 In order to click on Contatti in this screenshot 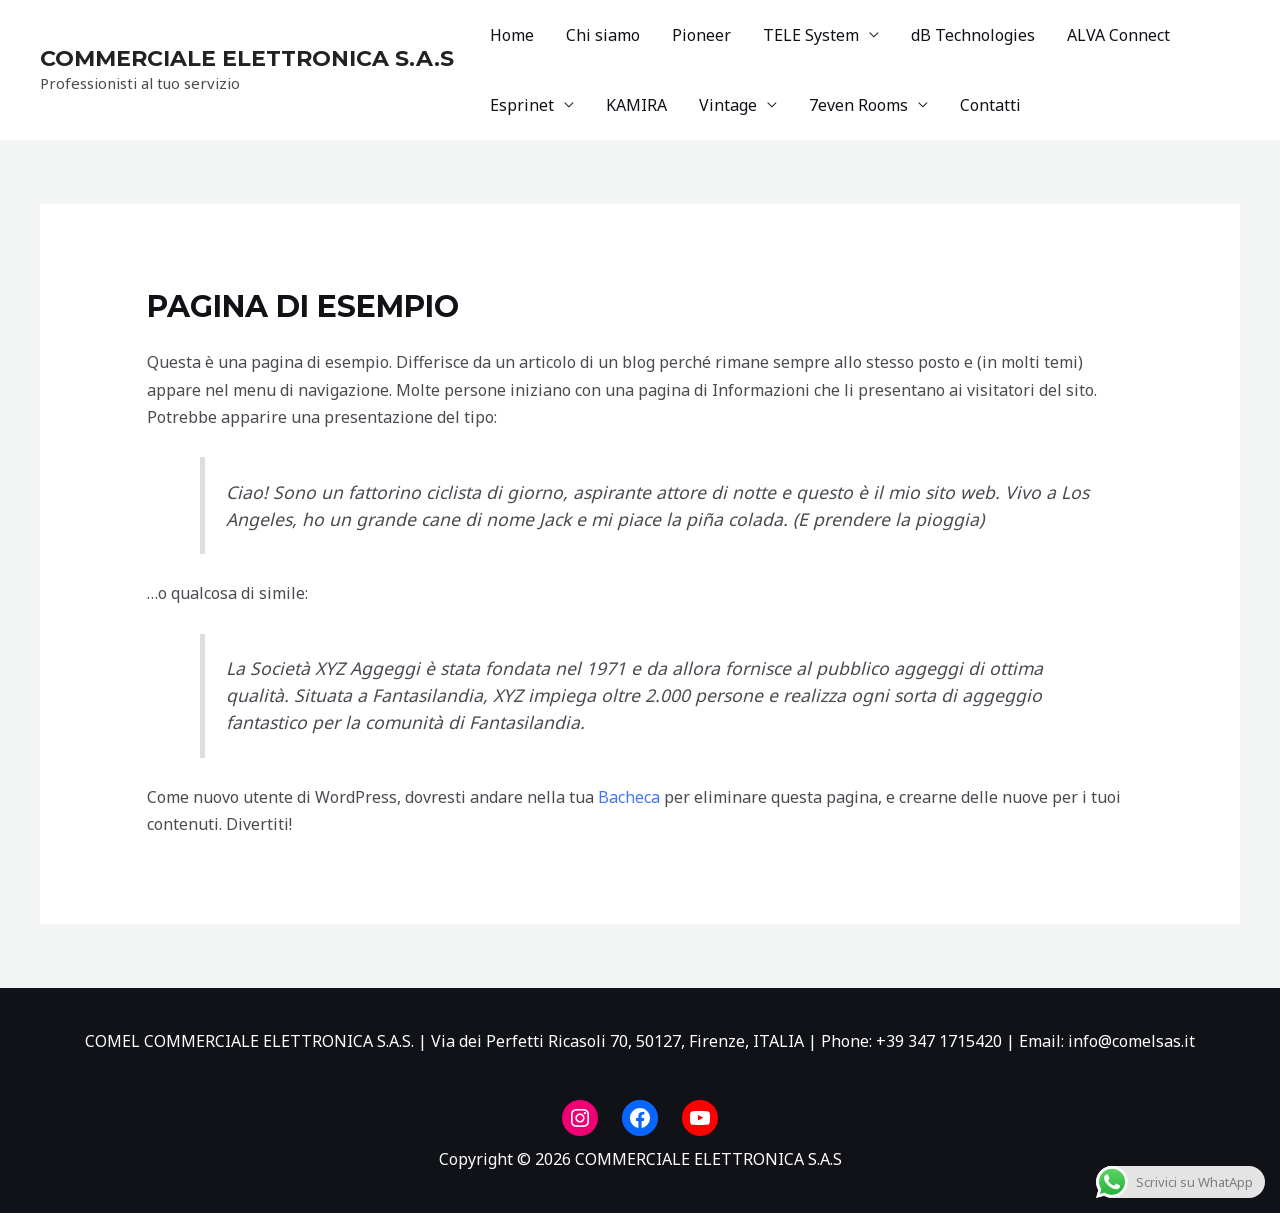, I will do `click(990, 105)`.